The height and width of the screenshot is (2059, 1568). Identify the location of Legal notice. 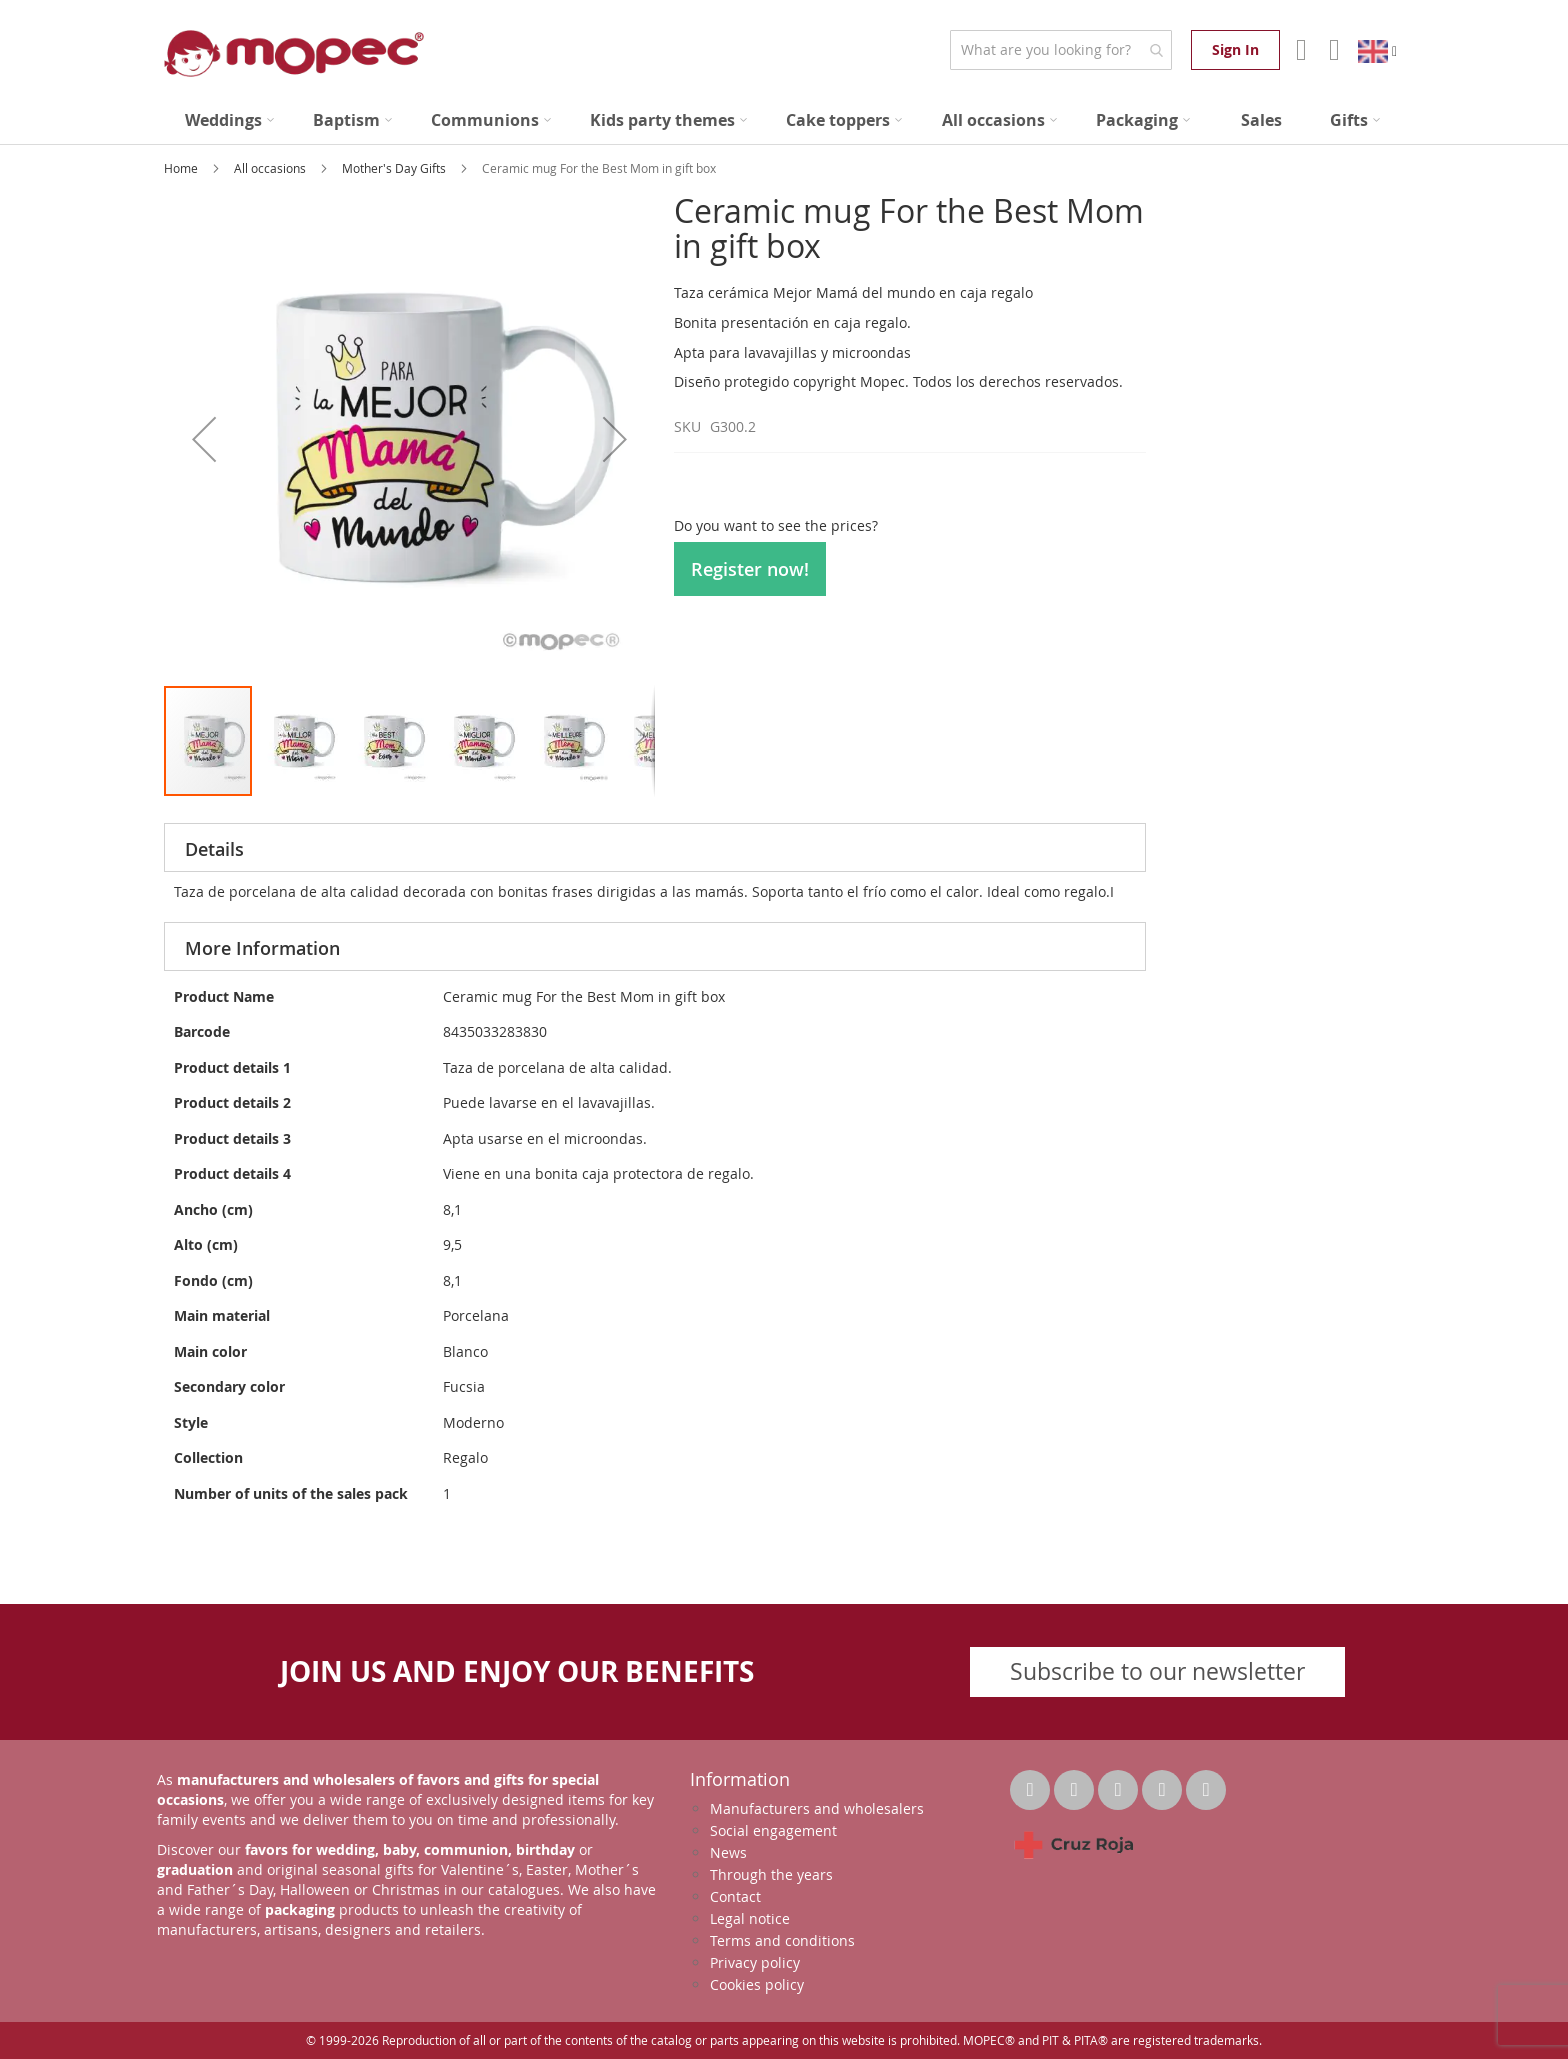
(750, 1918).